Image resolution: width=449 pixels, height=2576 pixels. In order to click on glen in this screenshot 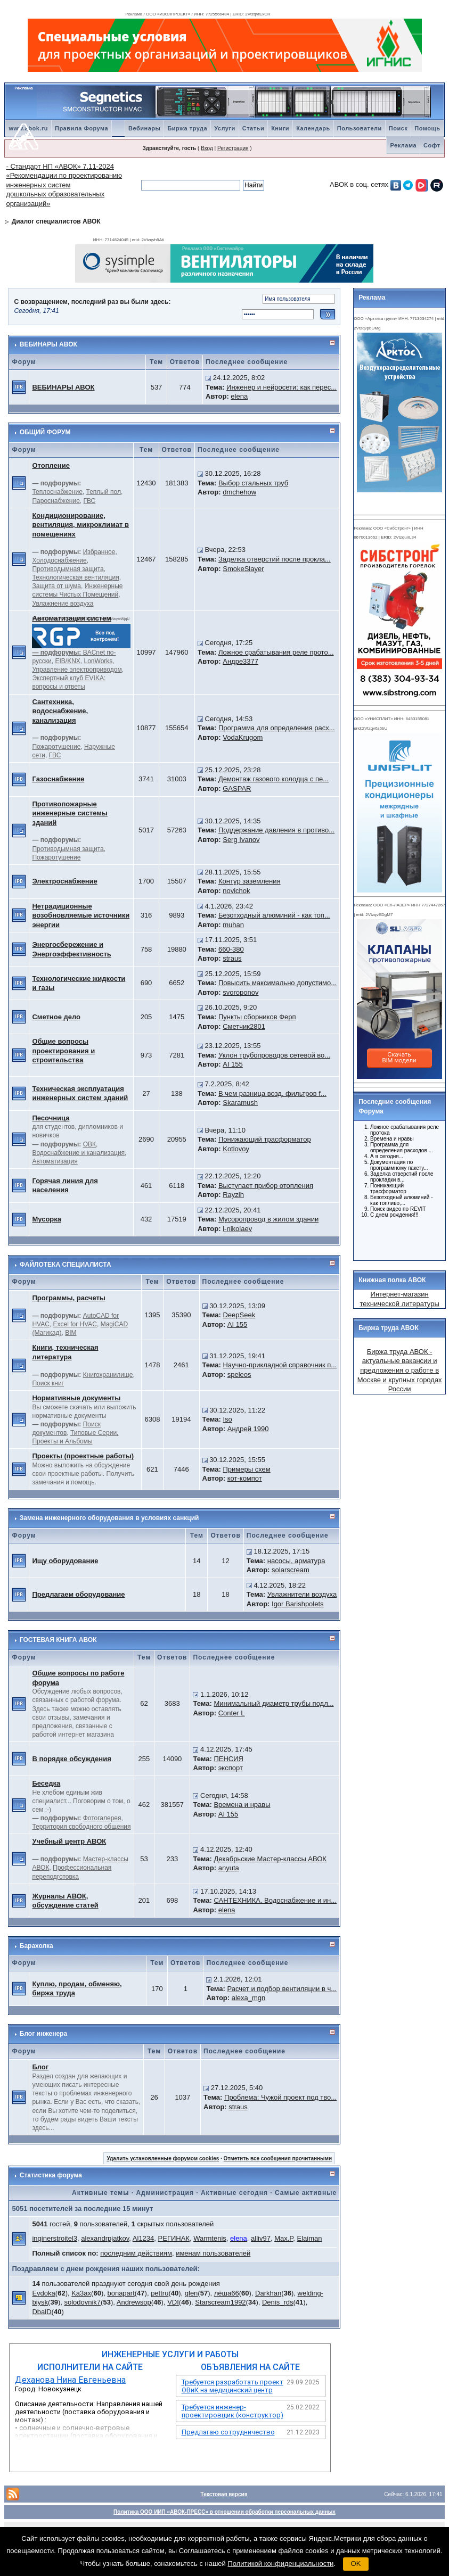, I will do `click(191, 2293)`.